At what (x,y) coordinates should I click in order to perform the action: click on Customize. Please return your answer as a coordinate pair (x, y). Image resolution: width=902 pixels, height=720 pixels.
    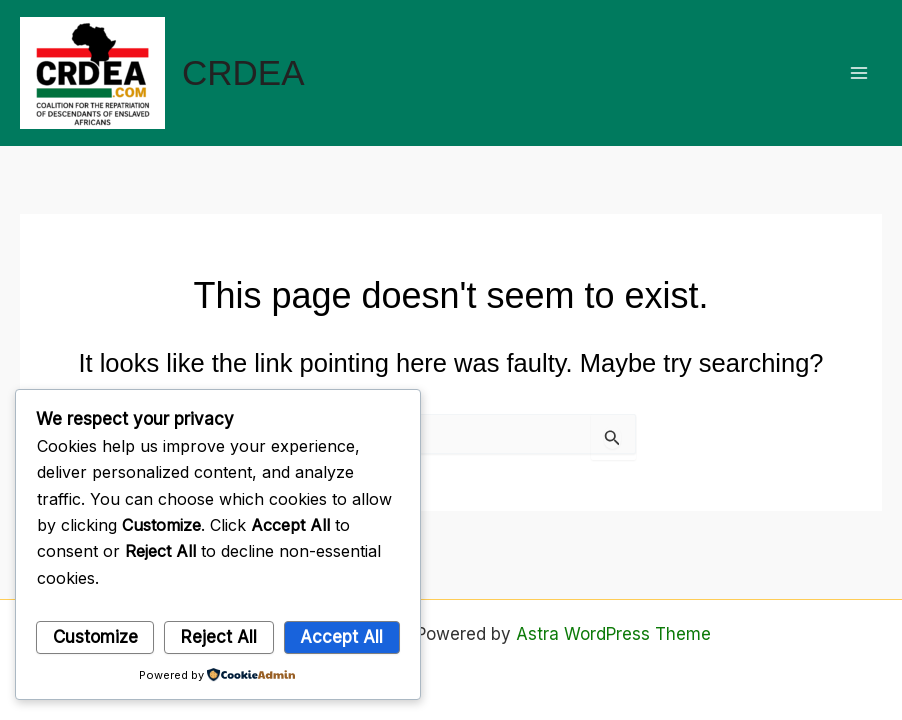
    Looking at the image, I should click on (95, 637).